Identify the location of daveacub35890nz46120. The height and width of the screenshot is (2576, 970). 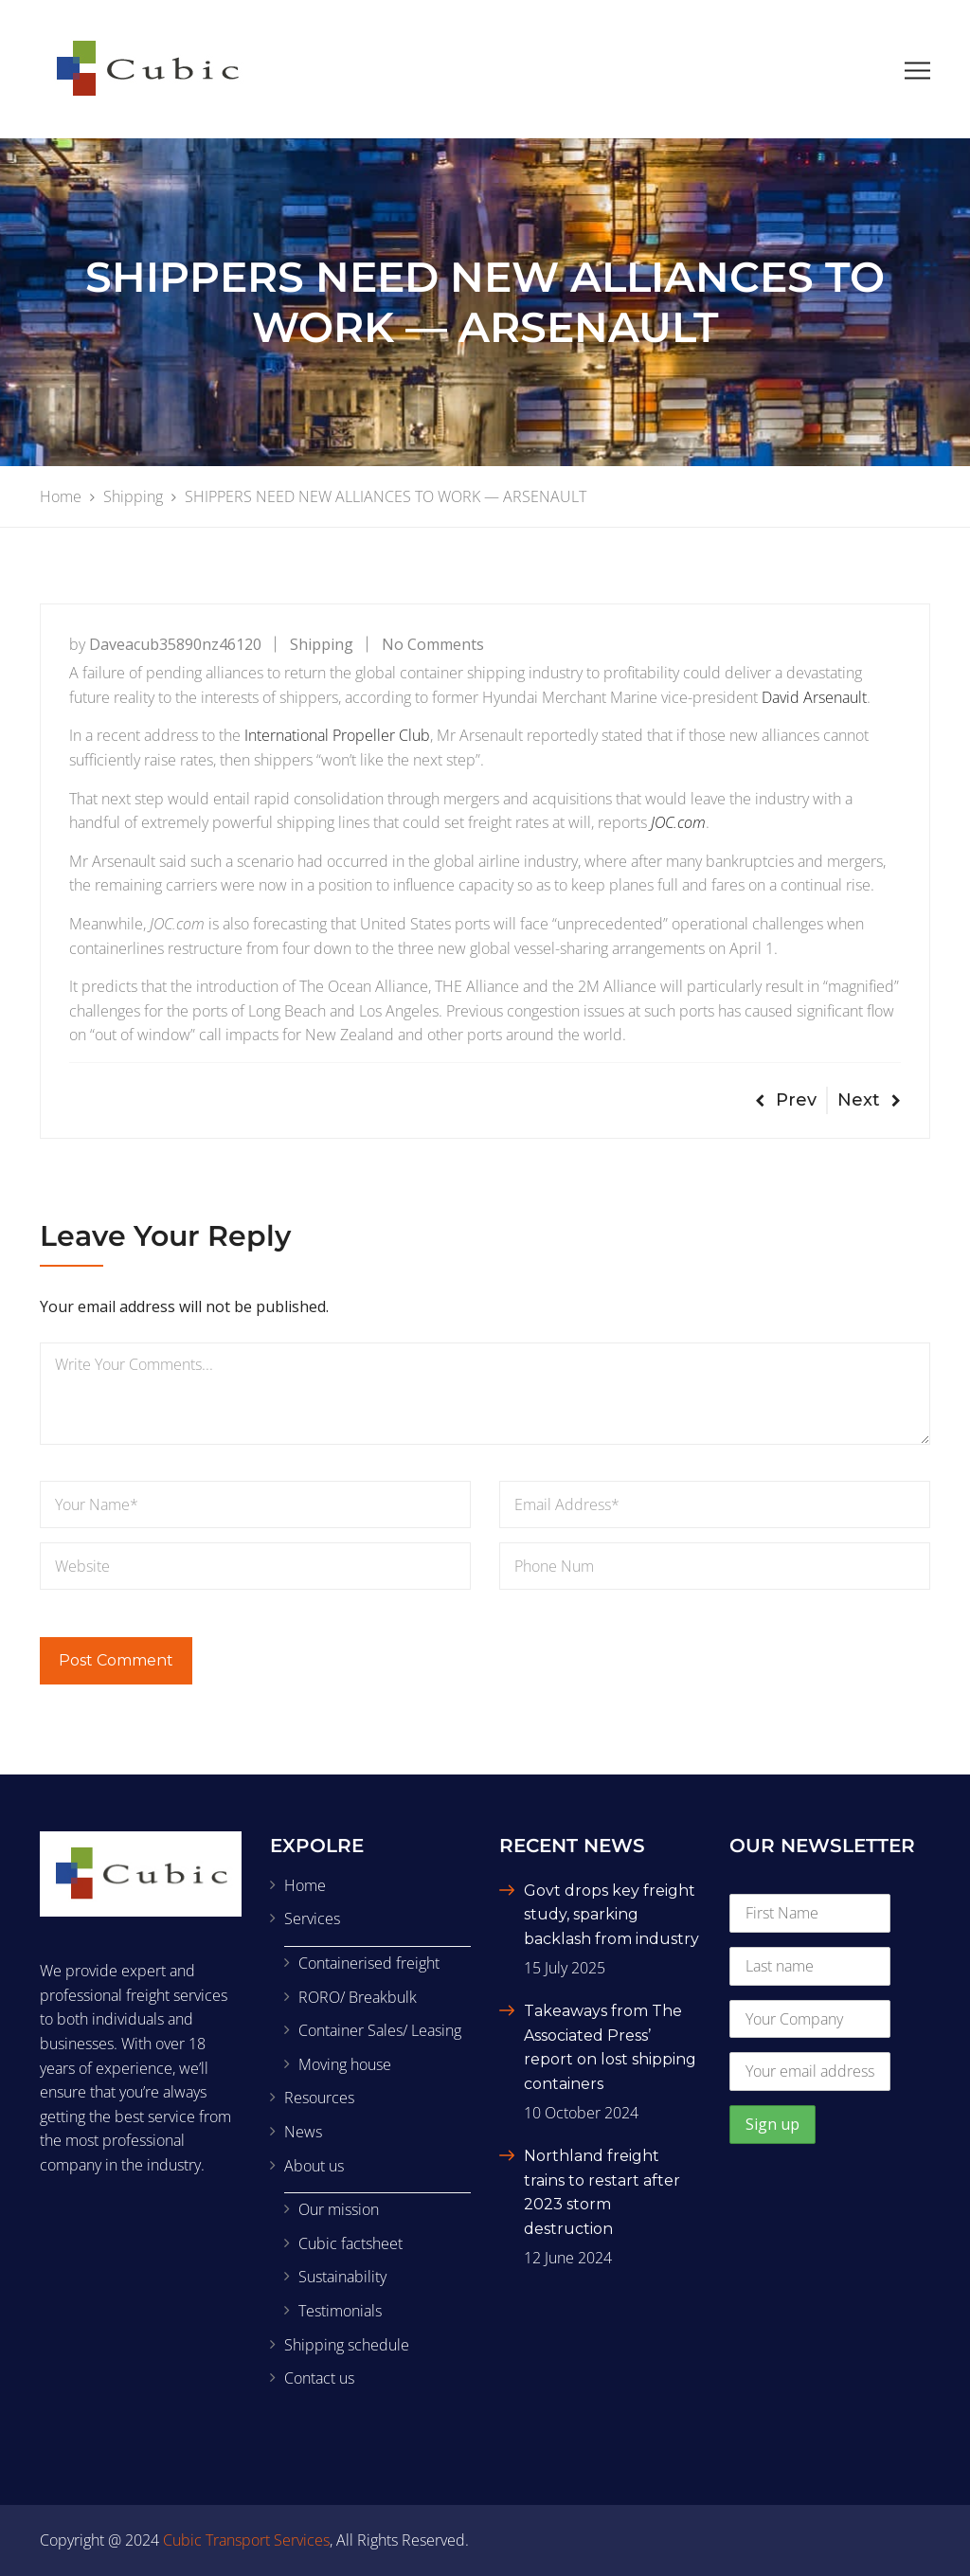
(175, 644).